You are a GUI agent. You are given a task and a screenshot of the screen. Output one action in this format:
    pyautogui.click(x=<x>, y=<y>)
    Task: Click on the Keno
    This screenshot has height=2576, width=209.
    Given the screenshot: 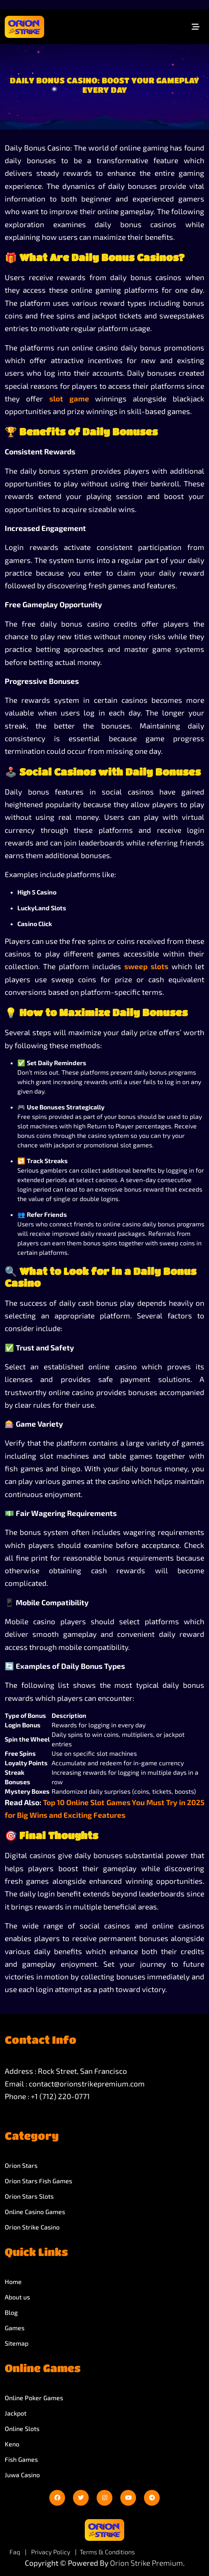 What is the action you would take?
    pyautogui.click(x=12, y=2444)
    